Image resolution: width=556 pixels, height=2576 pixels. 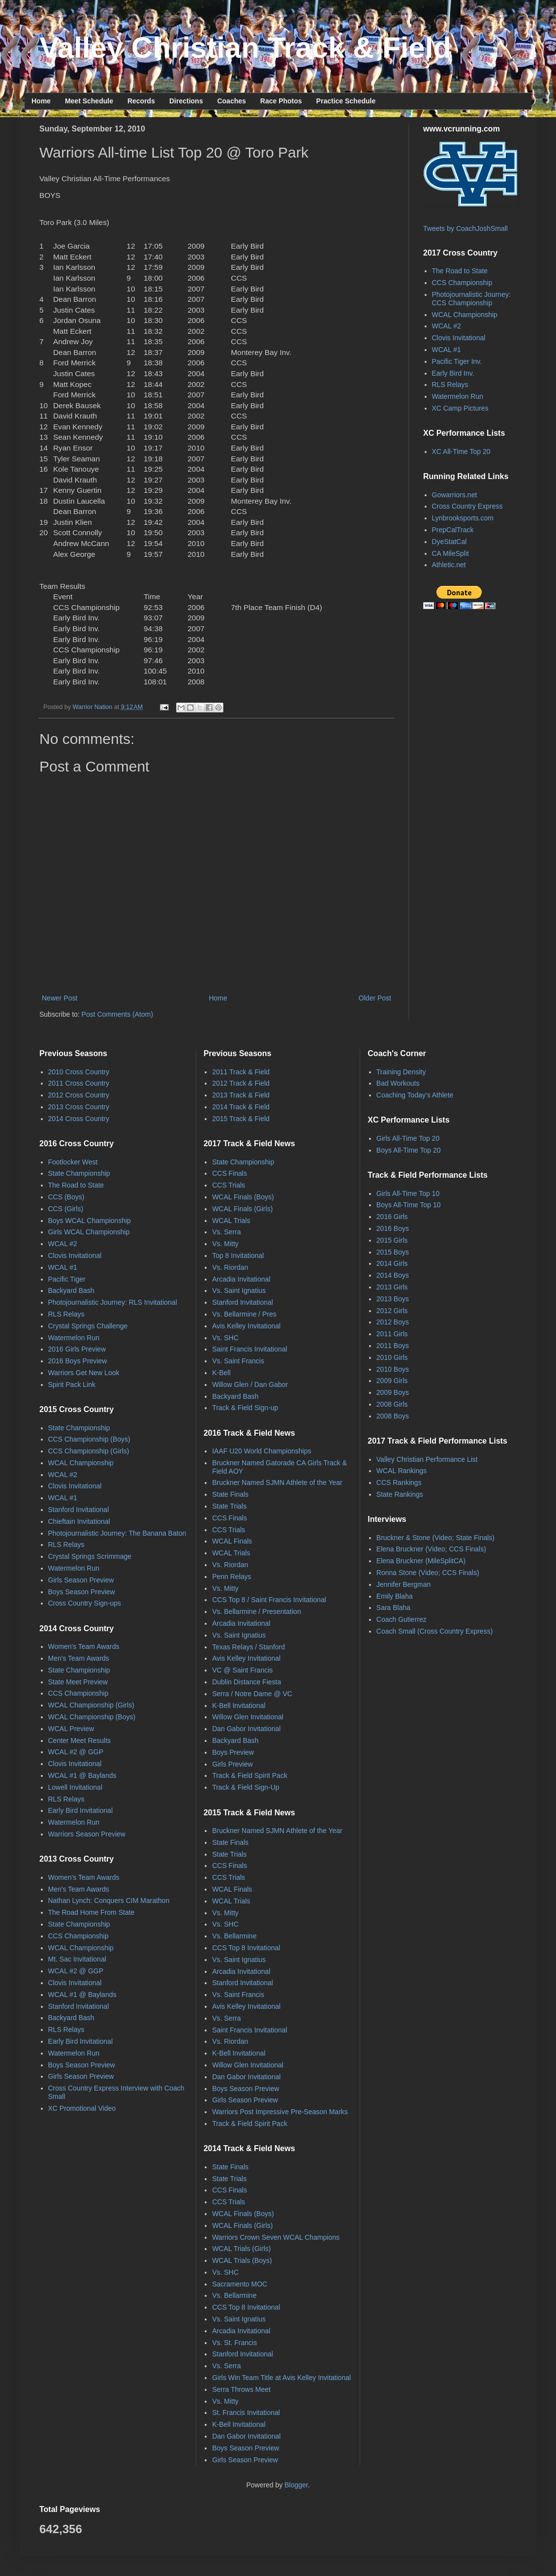 I want to click on WCAL #2 @ GGP, so click(x=76, y=1752).